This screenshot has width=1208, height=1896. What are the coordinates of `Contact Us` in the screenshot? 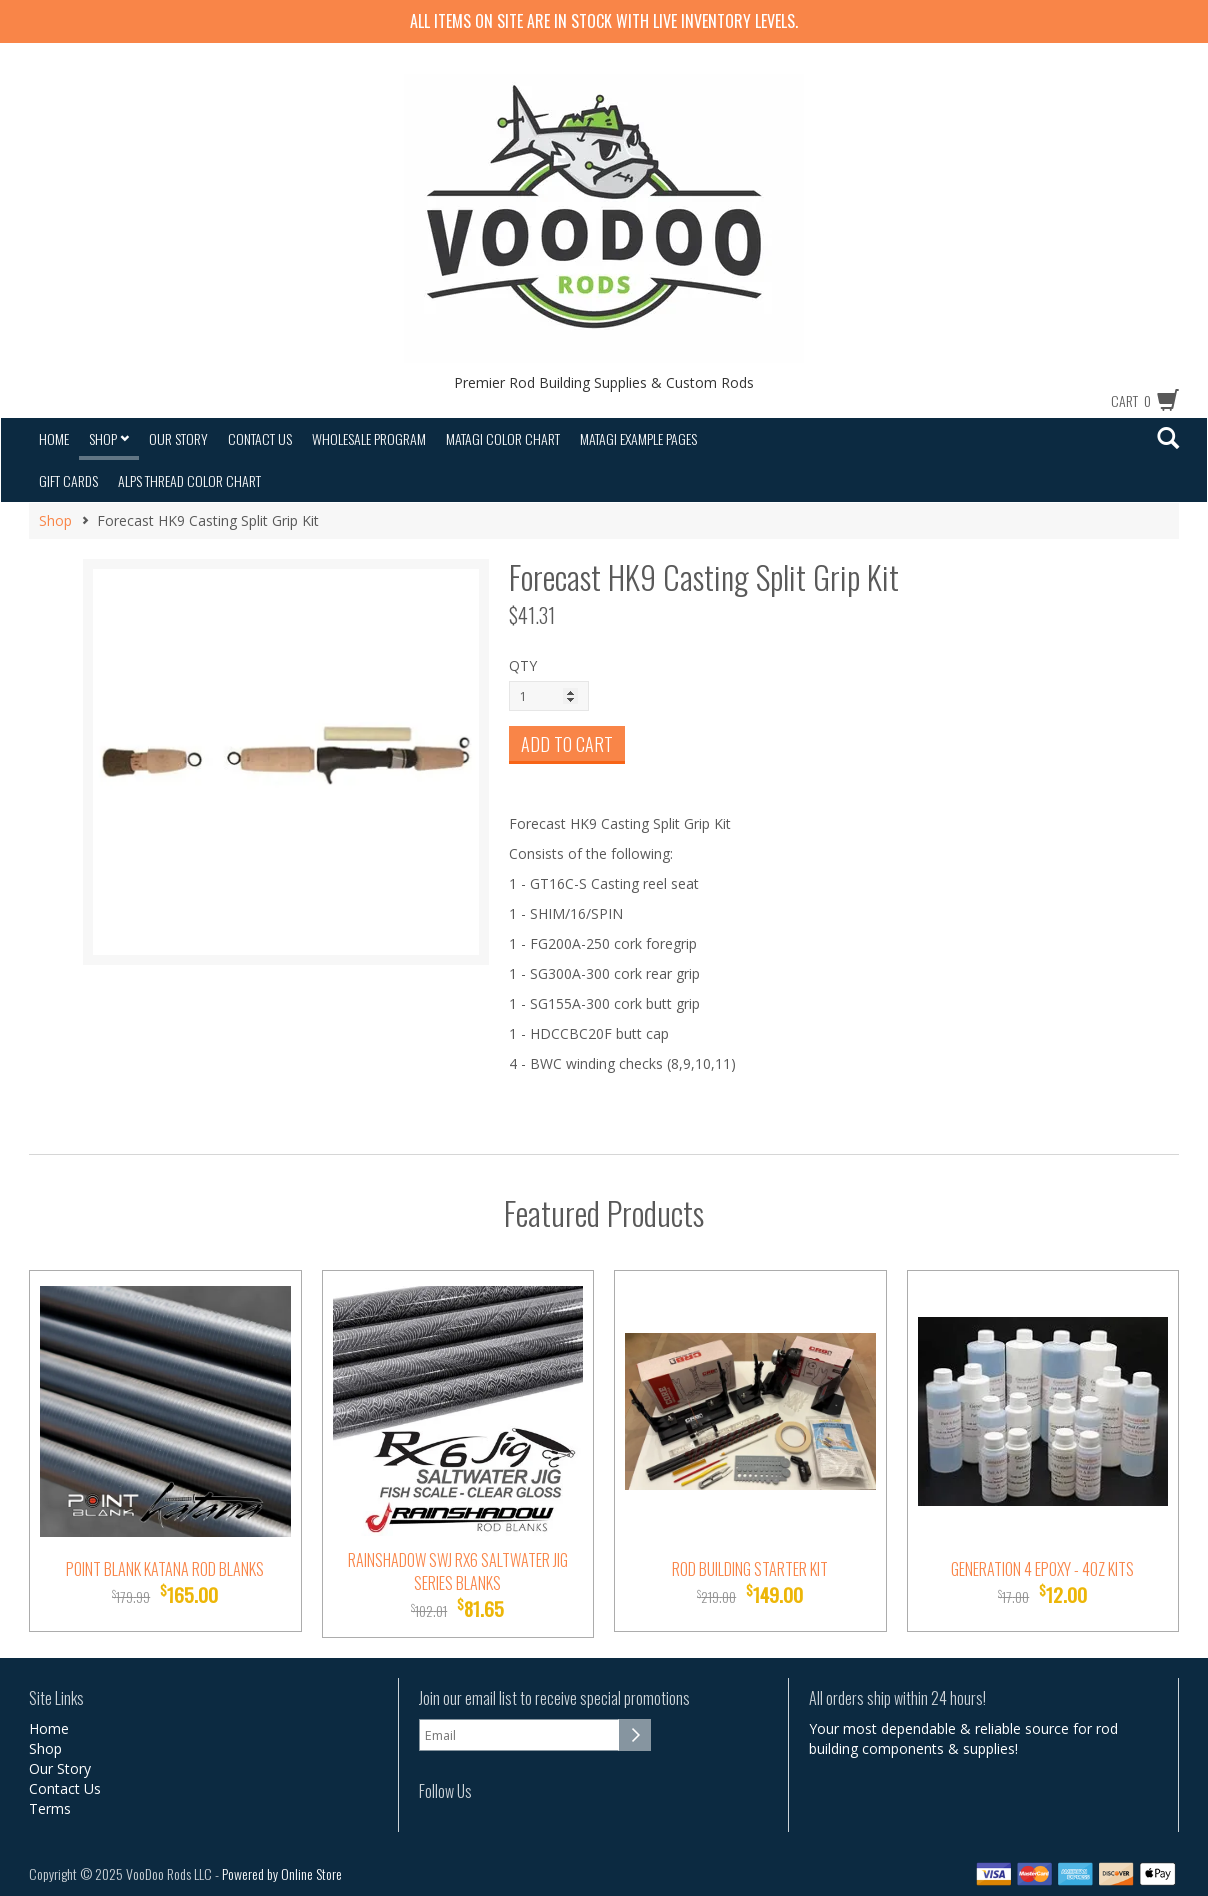 It's located at (260, 438).